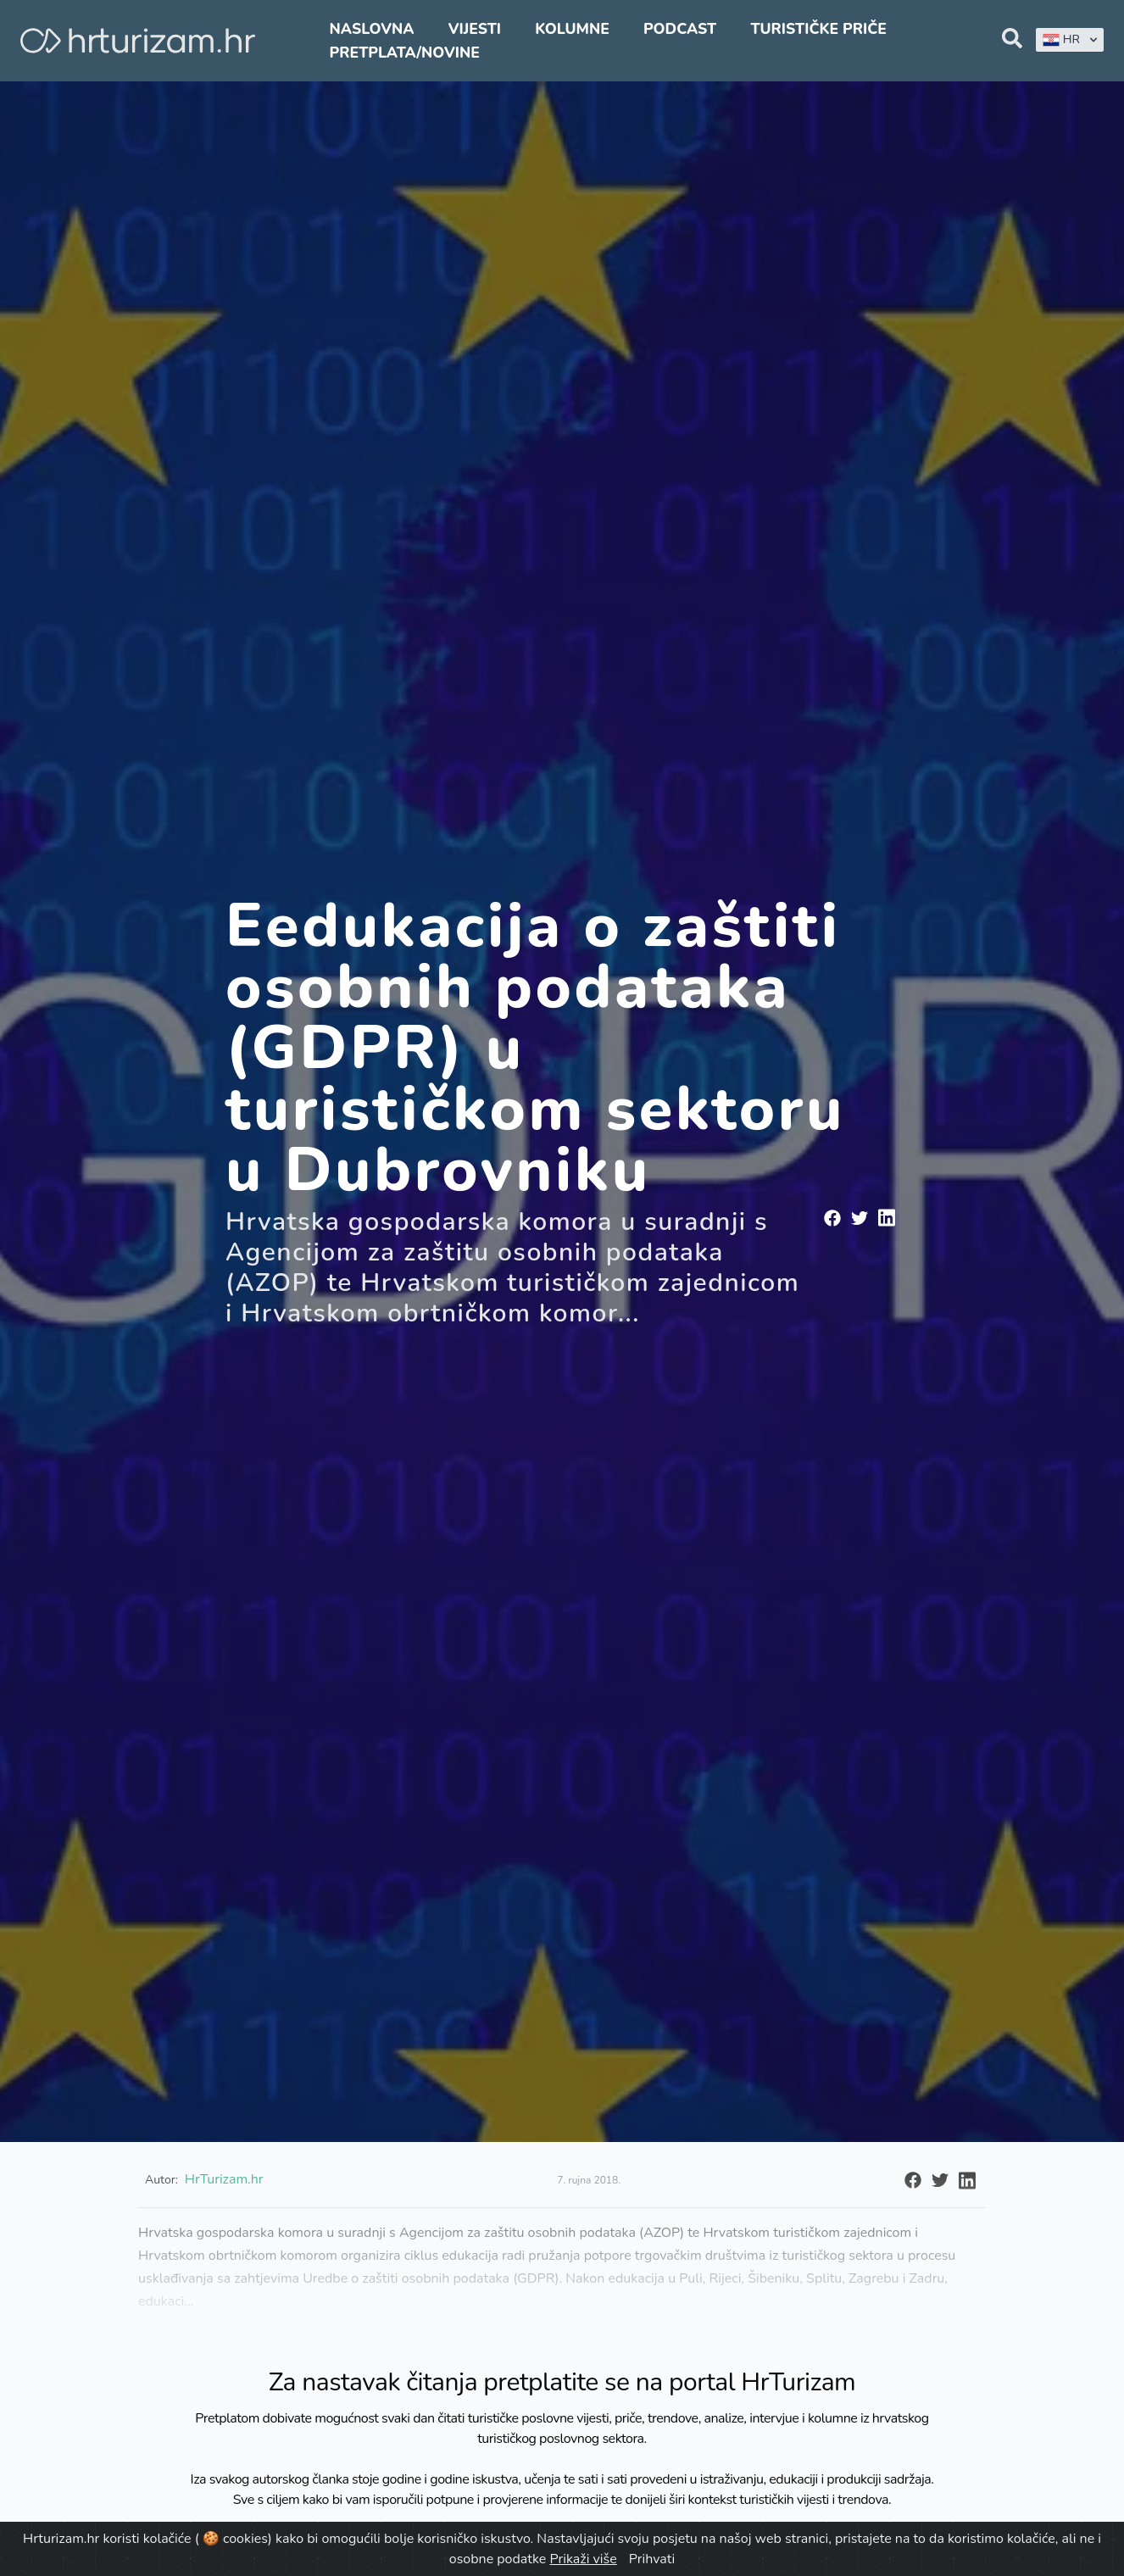  What do you see at coordinates (652, 2559) in the screenshot?
I see `Prihvati` at bounding box center [652, 2559].